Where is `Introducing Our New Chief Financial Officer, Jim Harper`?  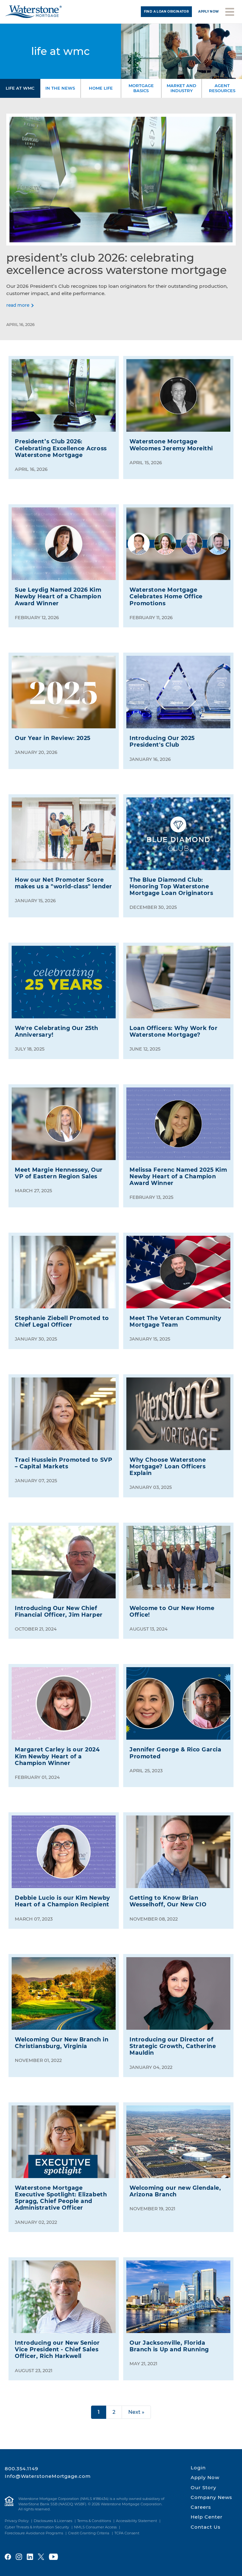 Introducing Our New Chief Financial Officer, Jim Harper is located at coordinates (58, 1611).